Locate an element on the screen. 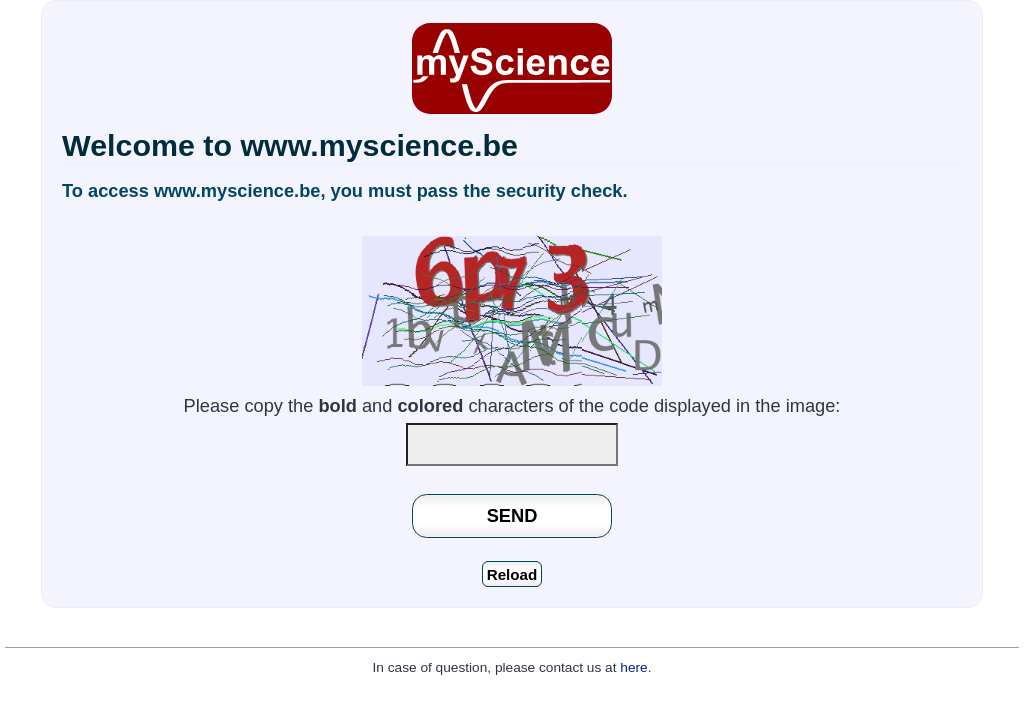 This screenshot has width=1024, height=720. SEND is located at coordinates (512, 515).